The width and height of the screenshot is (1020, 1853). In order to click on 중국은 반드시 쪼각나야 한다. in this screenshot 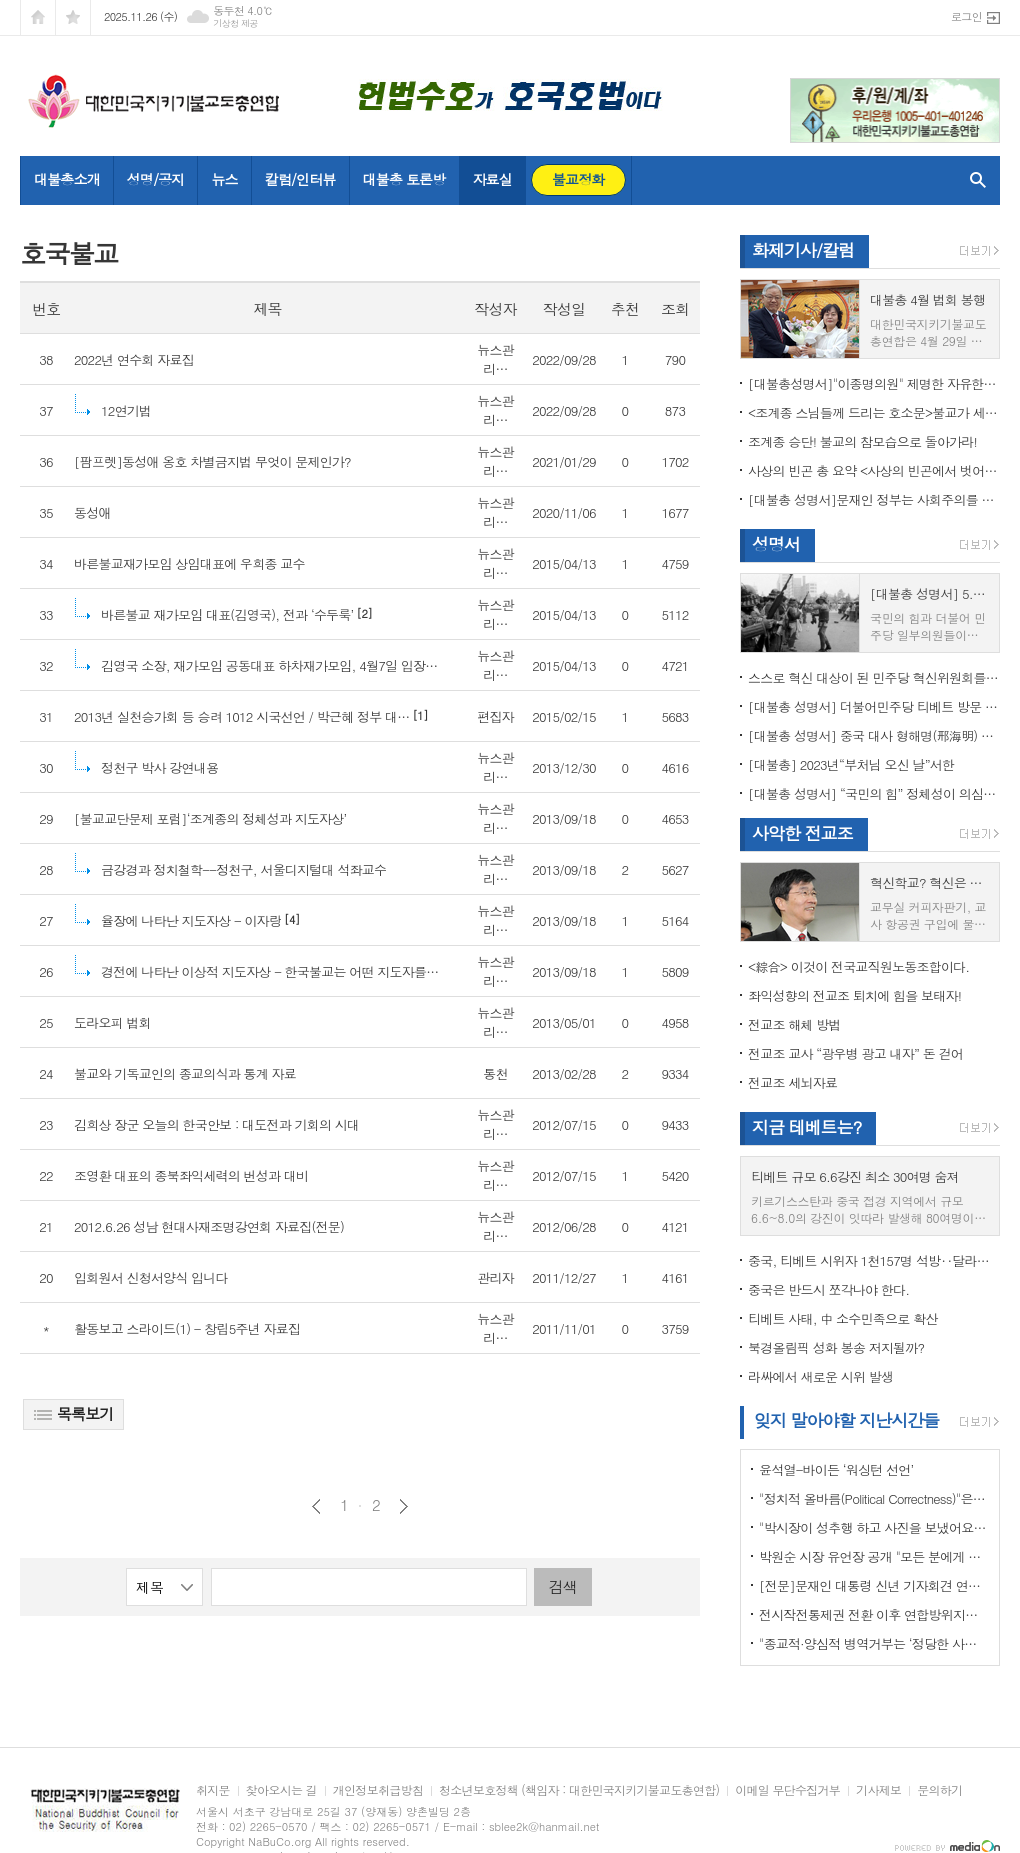, I will do `click(828, 1289)`.